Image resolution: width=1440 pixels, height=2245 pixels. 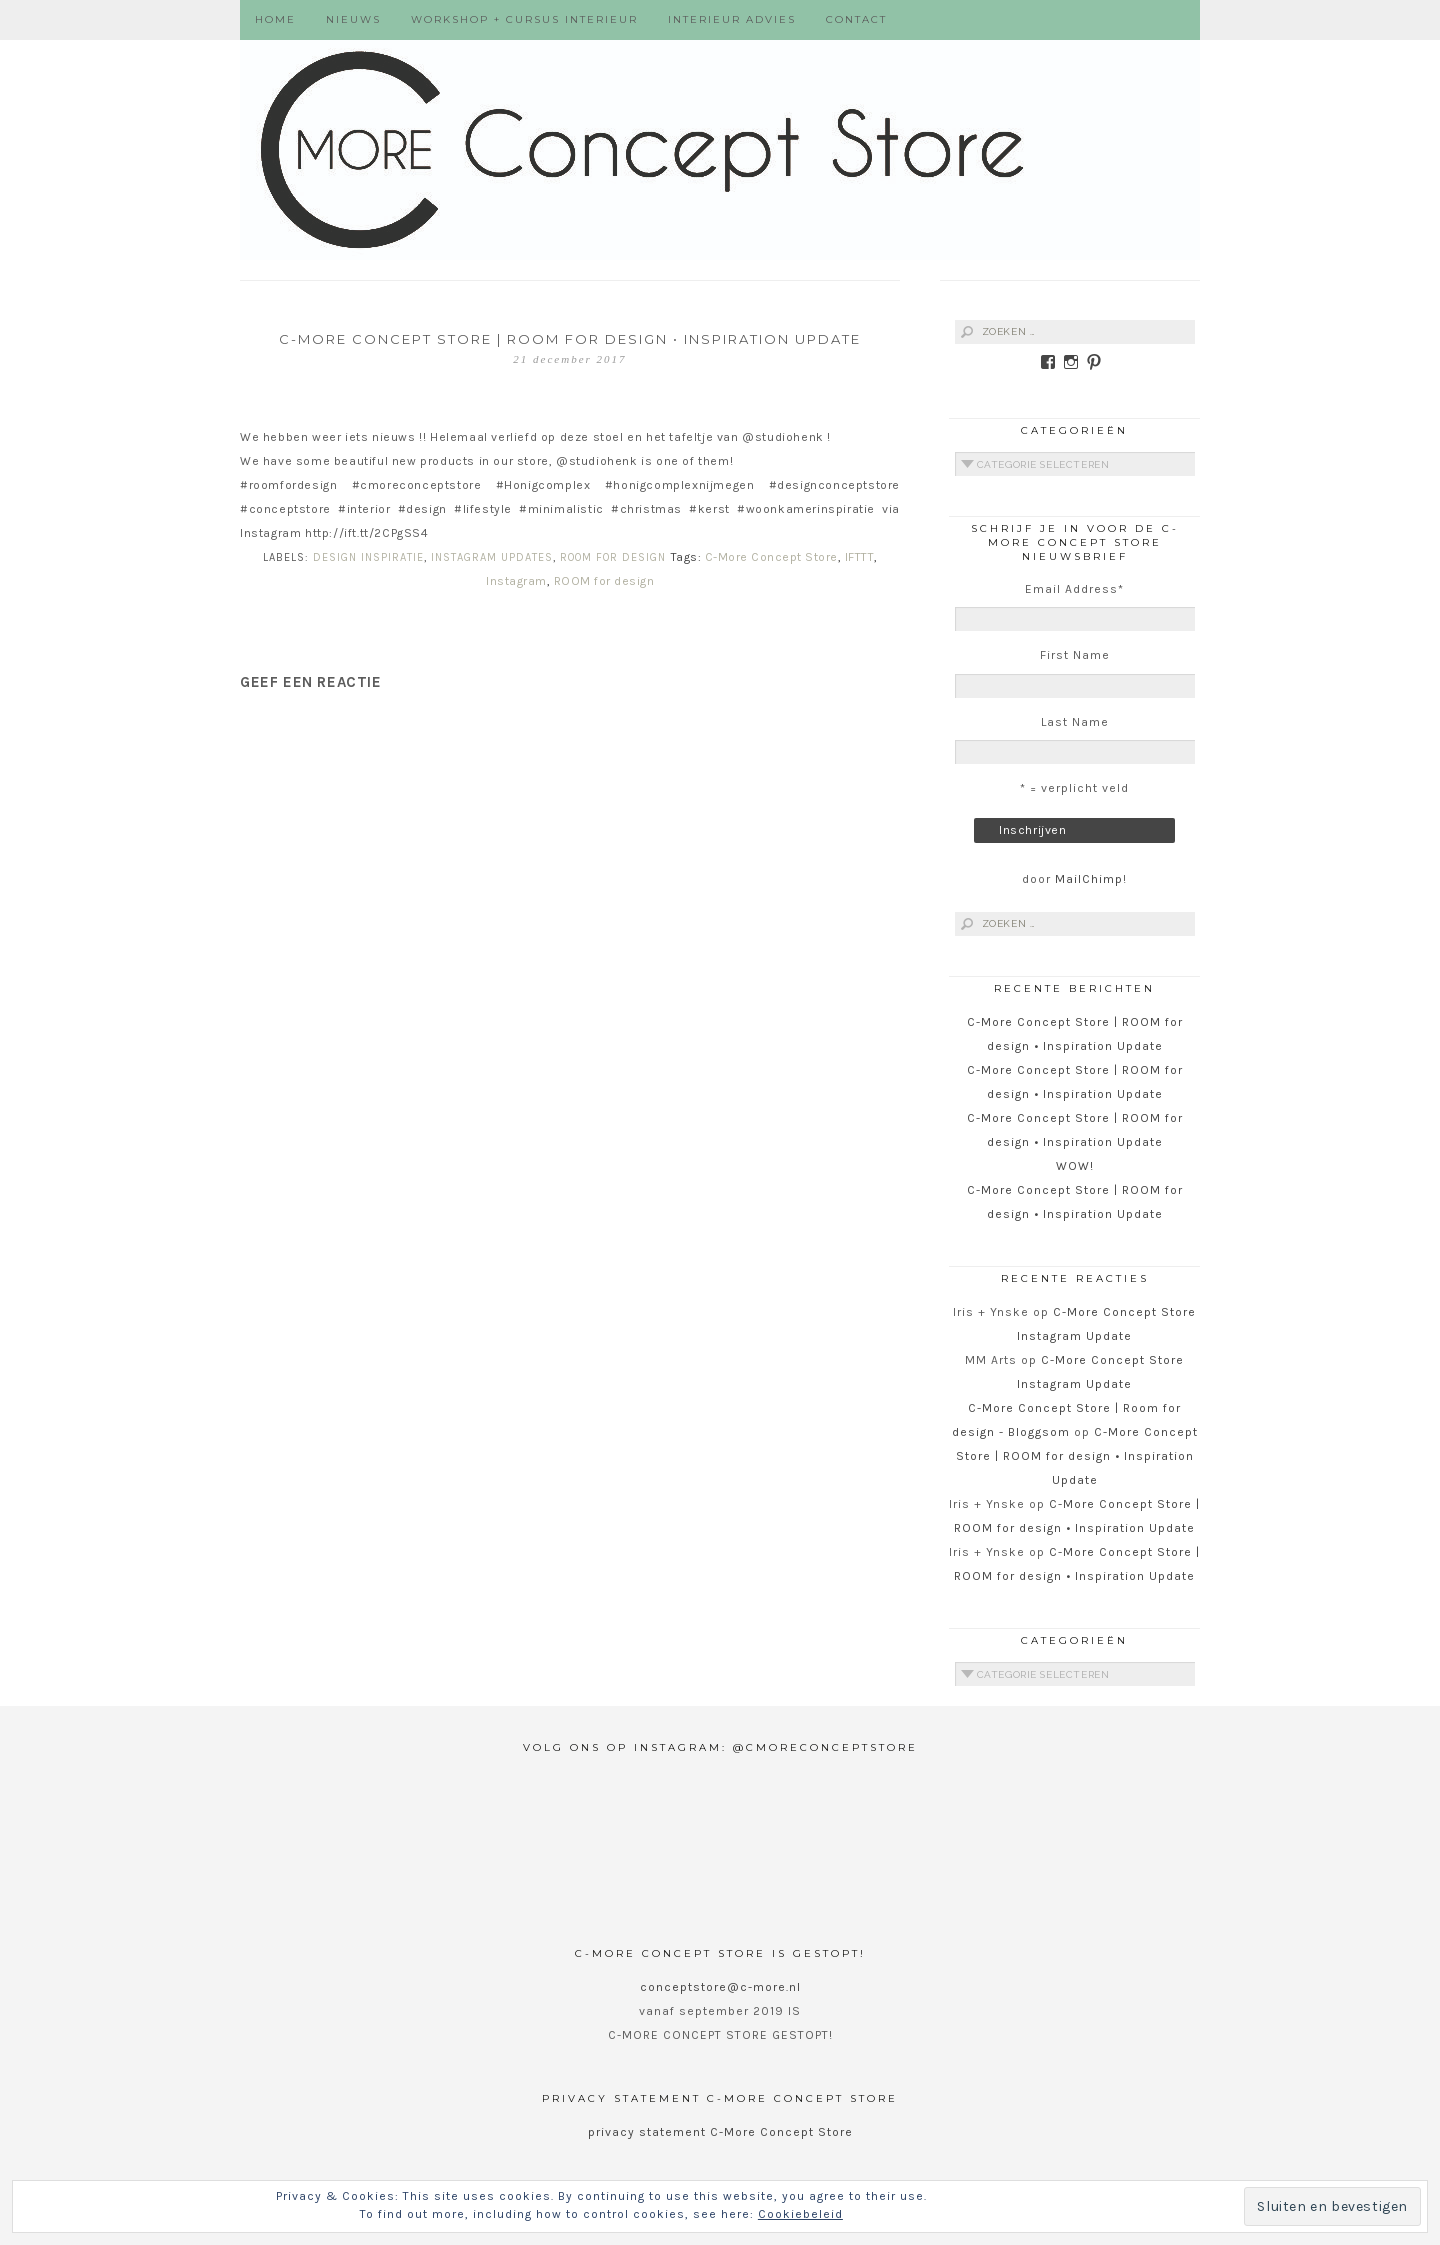 I want to click on ROOM for design, so click(x=604, y=581).